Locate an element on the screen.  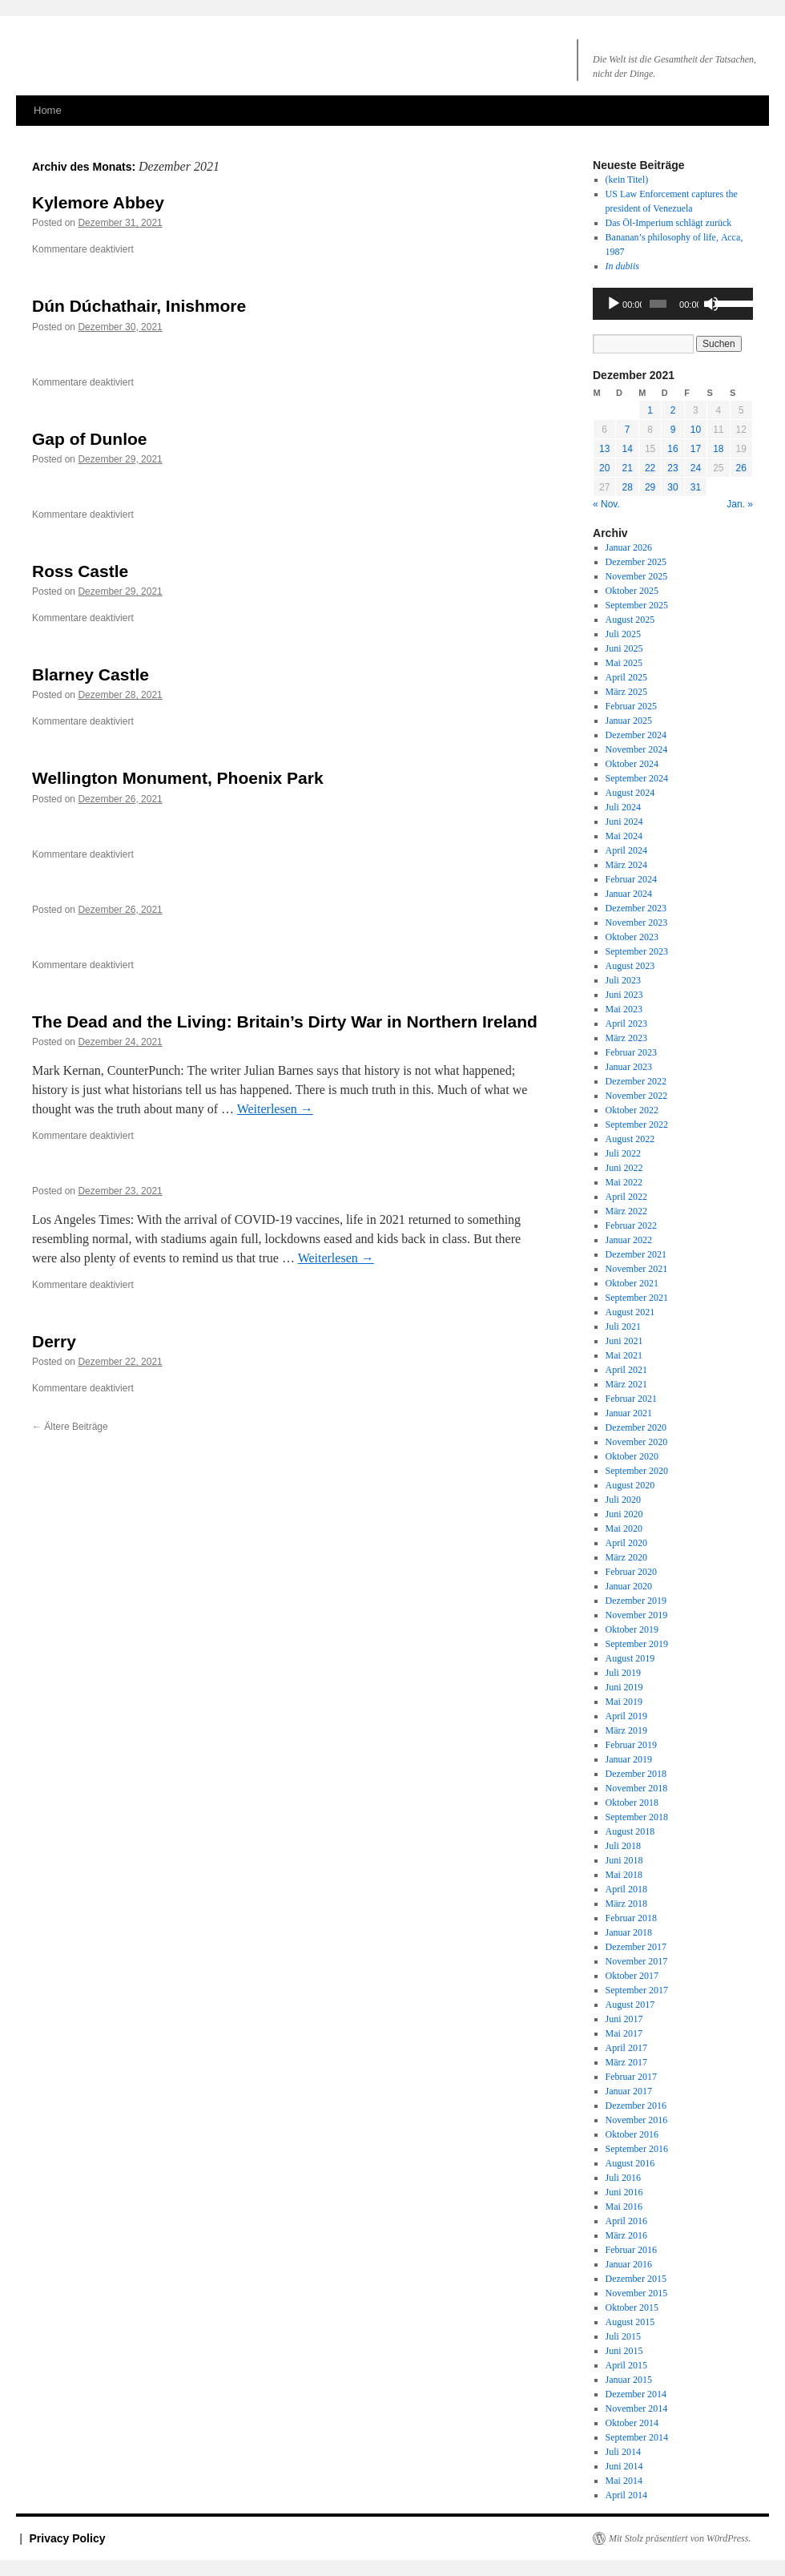
Das Öl-Imperium schlägt zurück is located at coordinates (669, 222).